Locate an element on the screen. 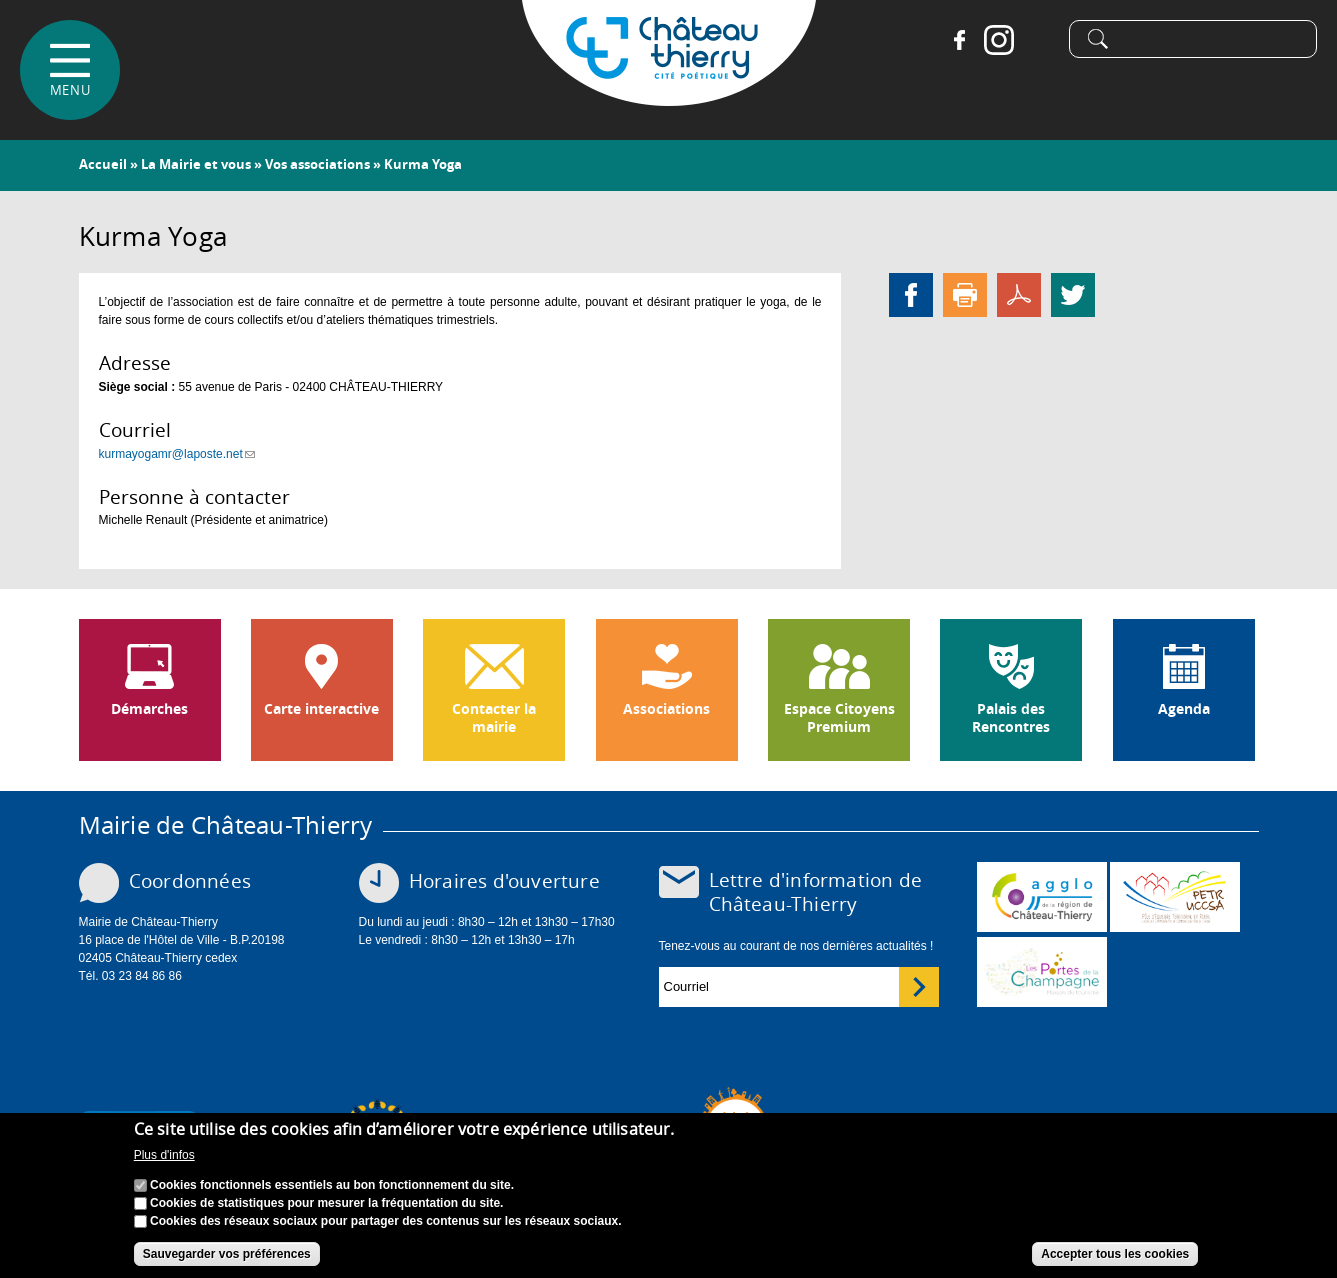 The width and height of the screenshot is (1337, 1278). Agenda is located at coordinates (1184, 709).